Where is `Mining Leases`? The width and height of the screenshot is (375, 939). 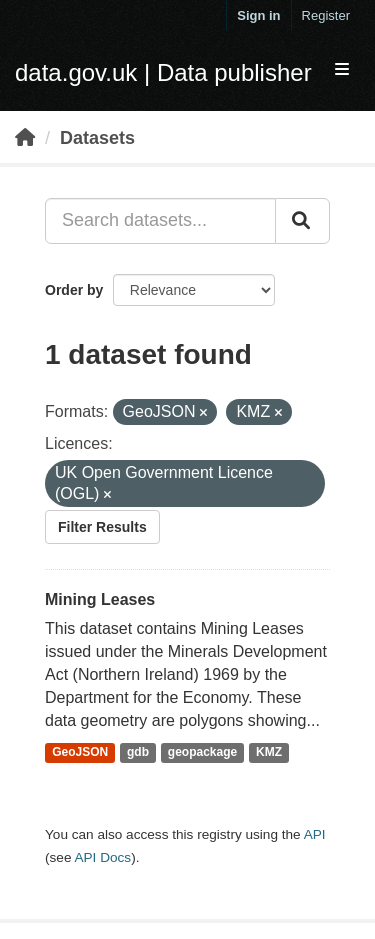 Mining Leases is located at coordinates (100, 599).